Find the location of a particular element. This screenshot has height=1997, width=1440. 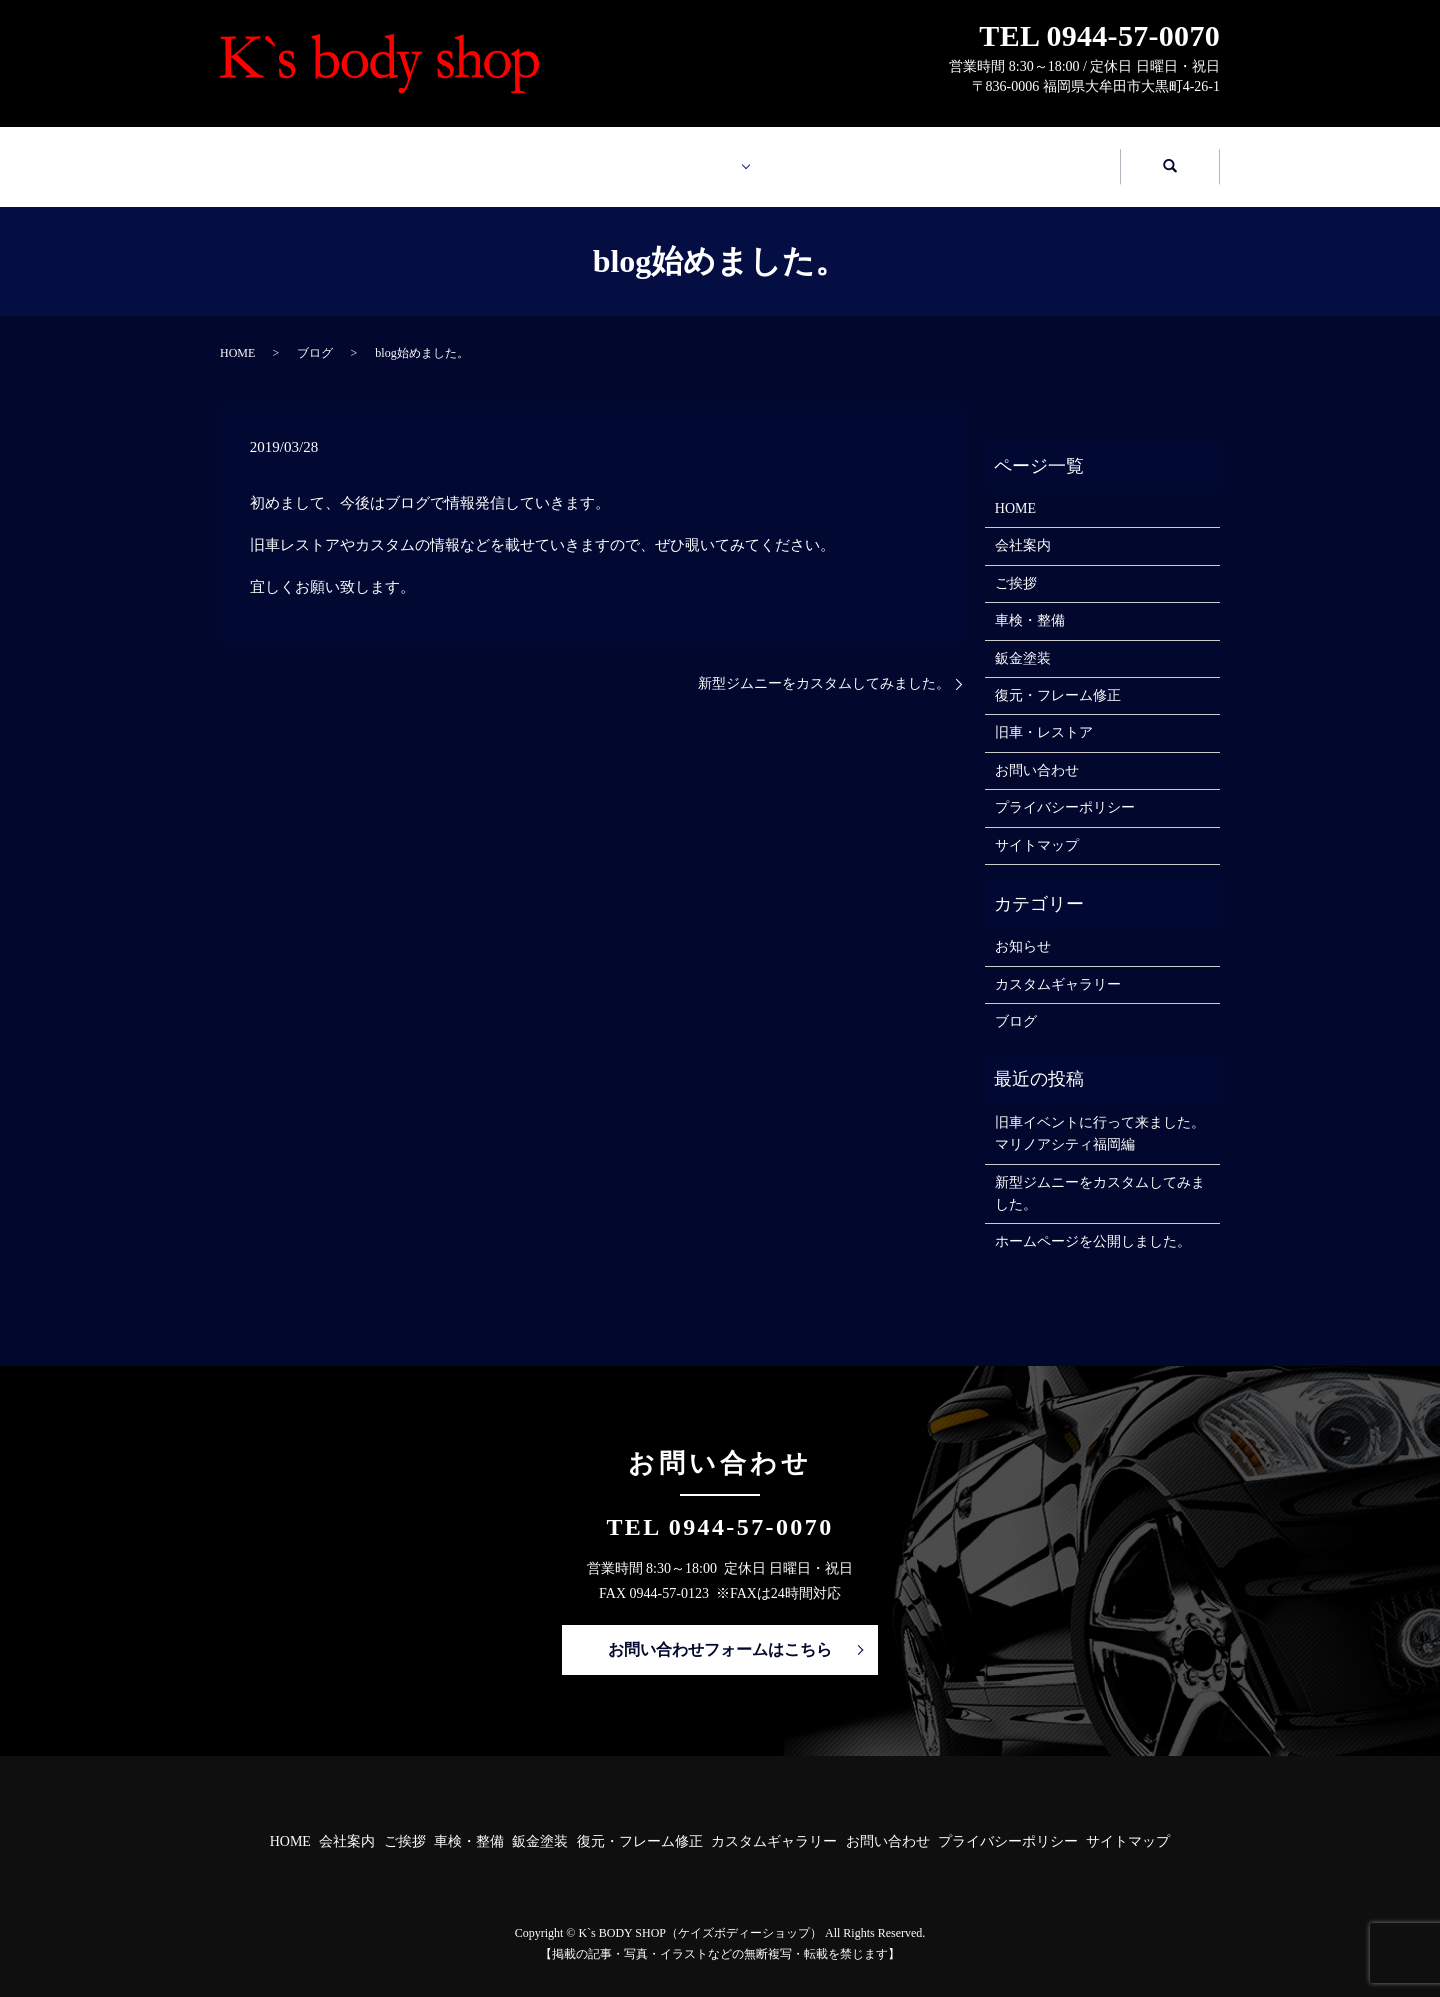

業務案内 is located at coordinates (663, 156).